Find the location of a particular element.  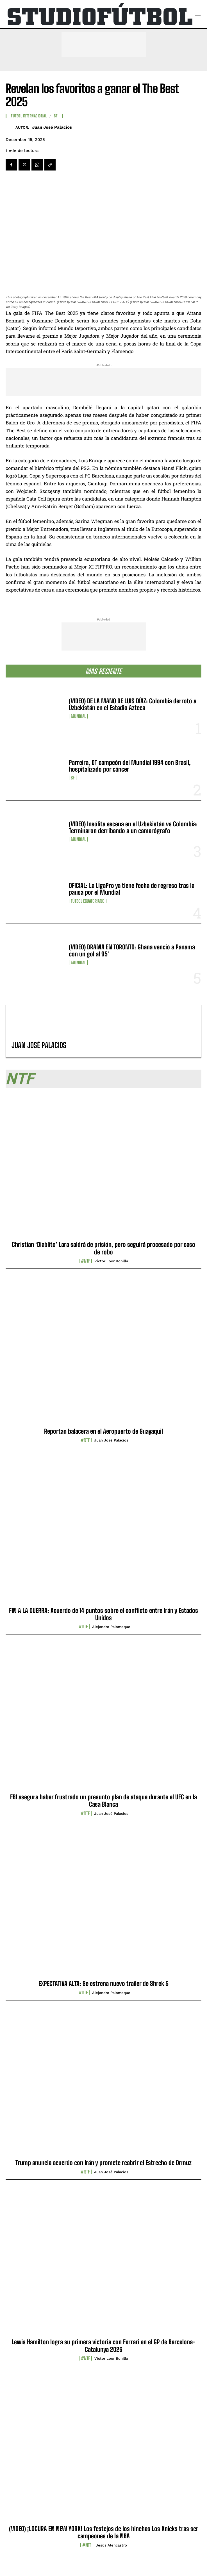

SF is located at coordinates (72, 778).